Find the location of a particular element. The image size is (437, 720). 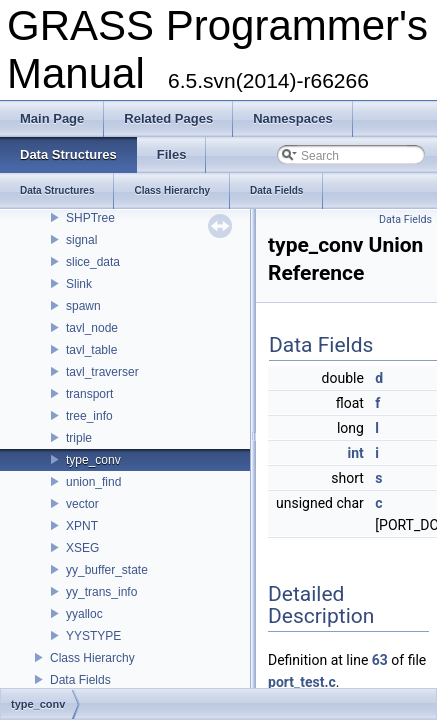

yyalloc is located at coordinates (84, 614).